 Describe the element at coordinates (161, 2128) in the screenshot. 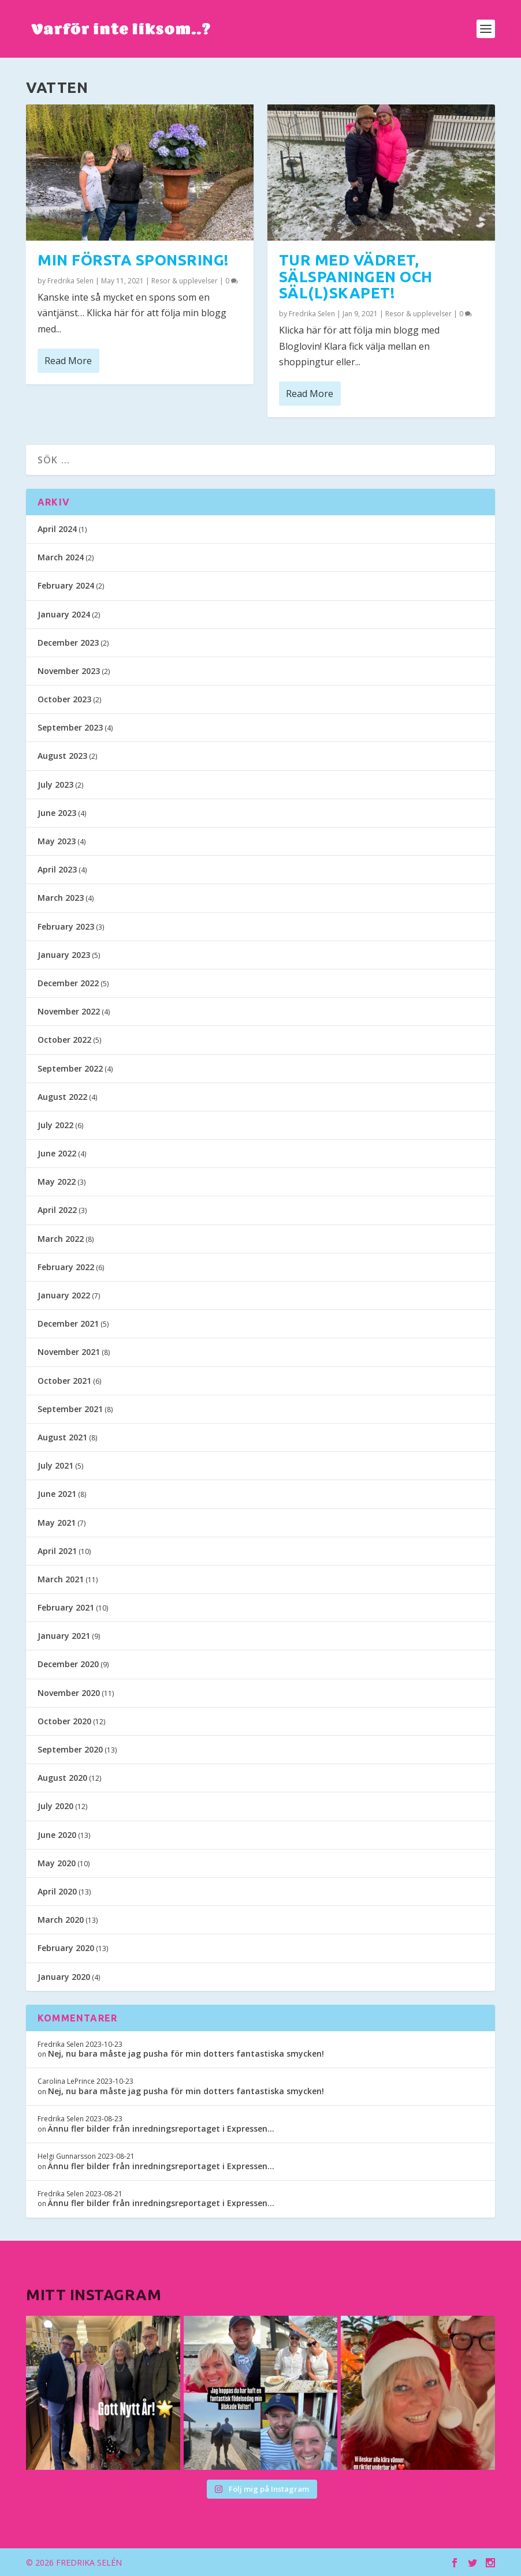

I see `Ännu fler bilder från inredningsreportaget i Expressen…` at that location.